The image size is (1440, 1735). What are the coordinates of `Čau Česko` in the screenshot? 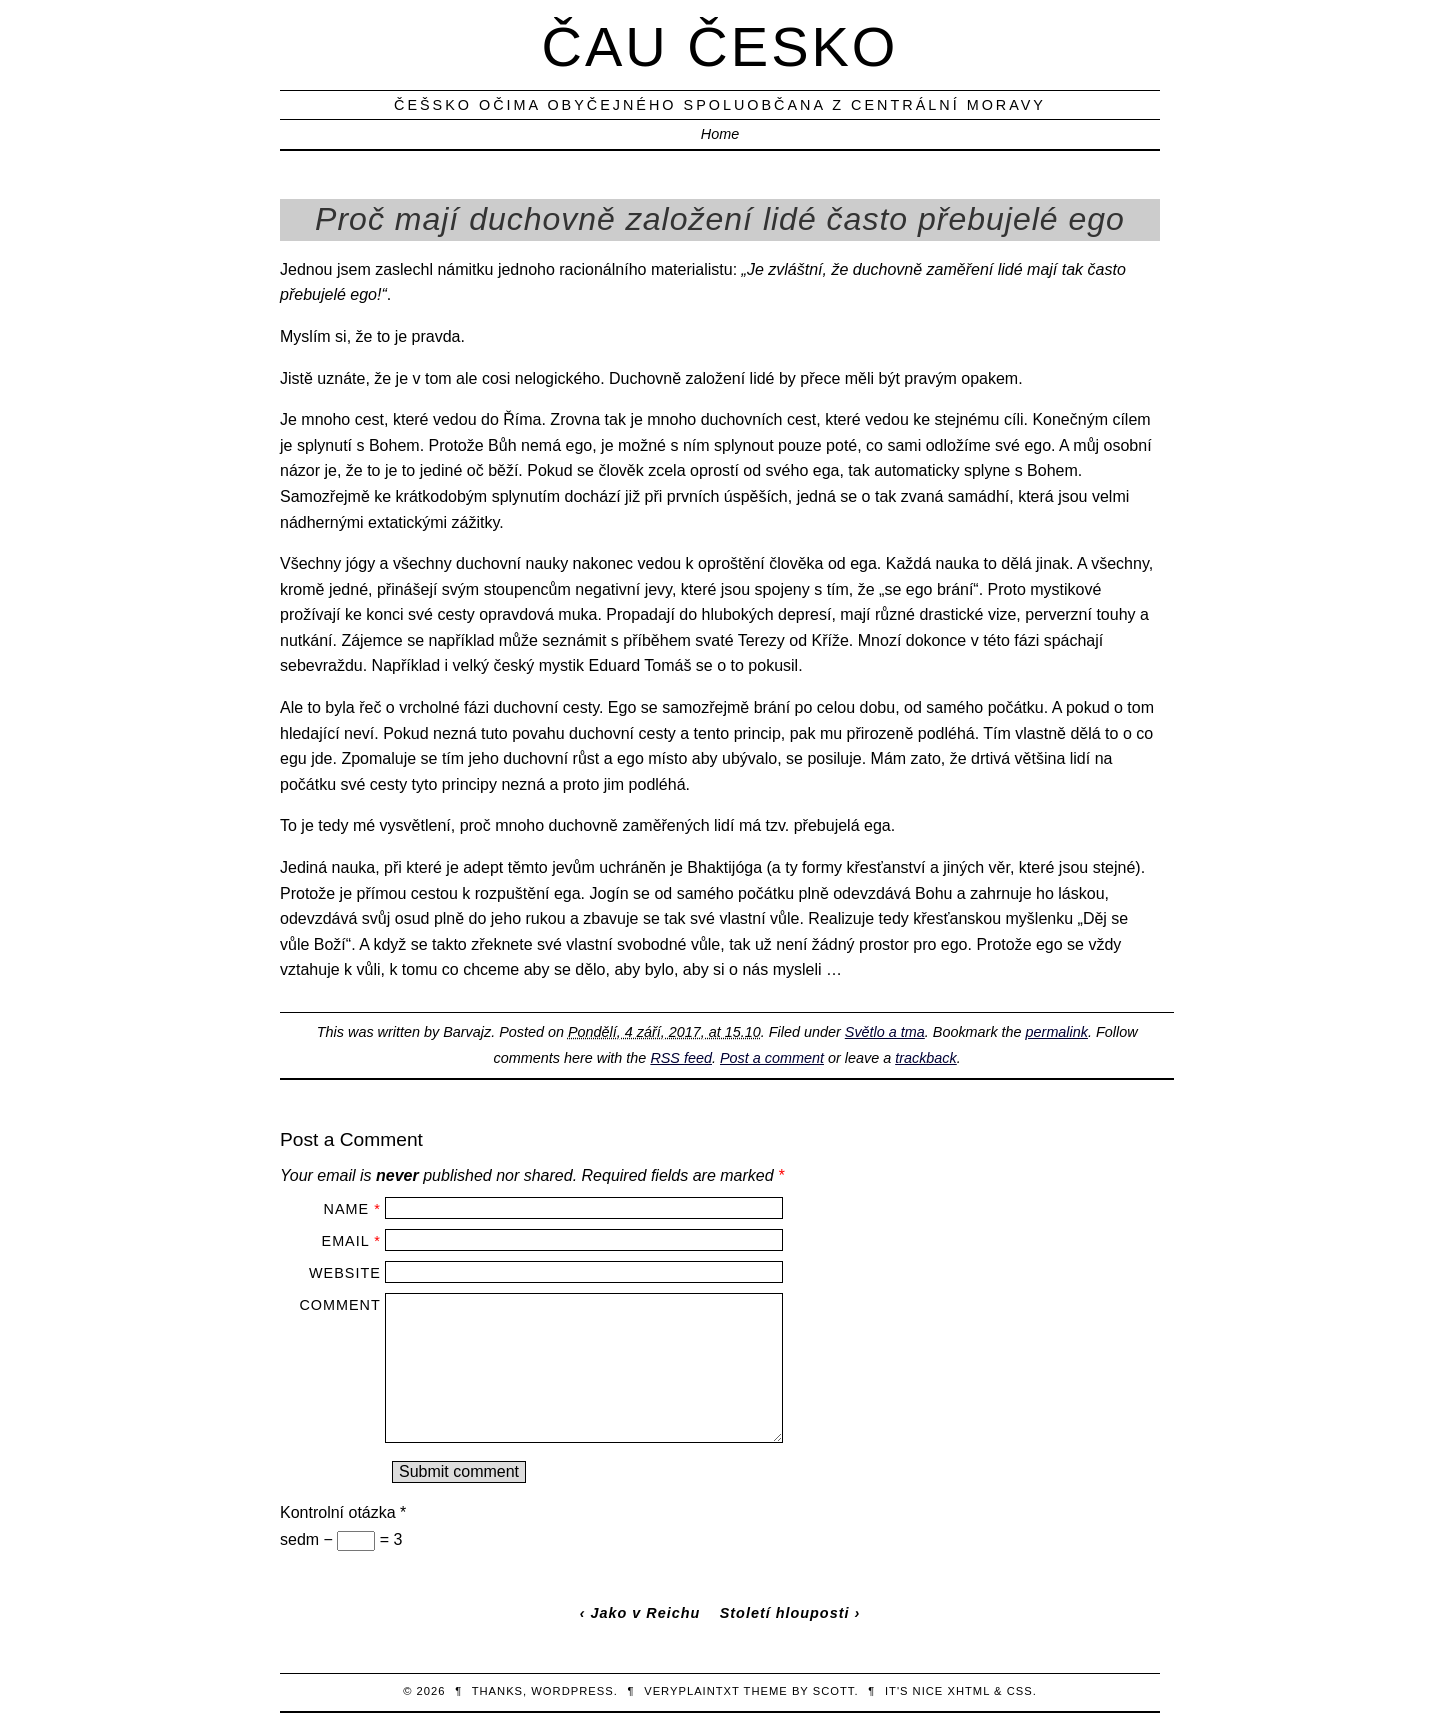 It's located at (720, 46).